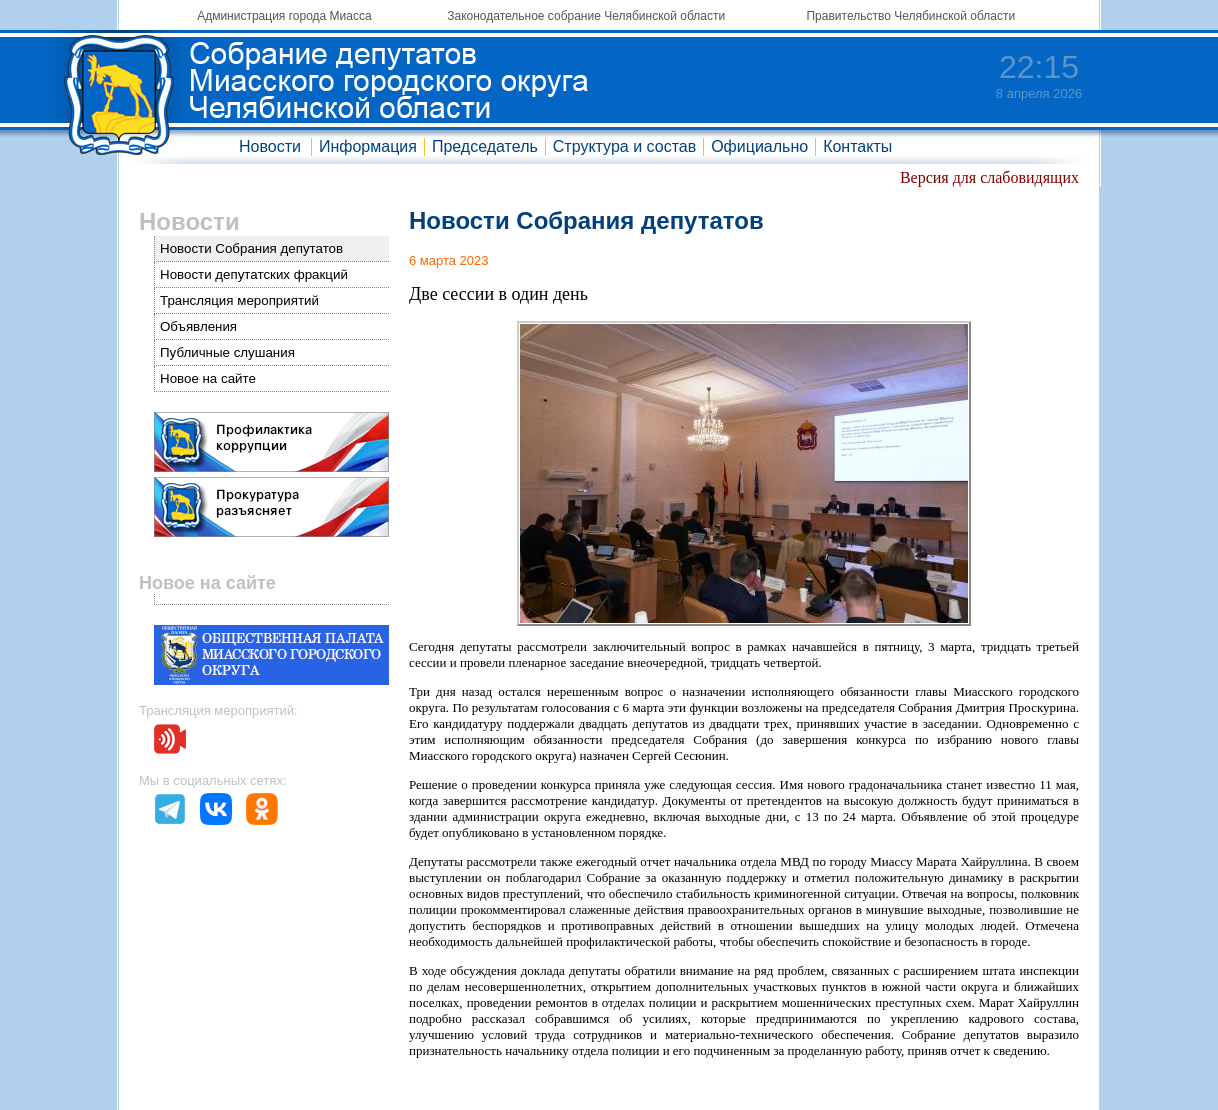 This screenshot has width=1218, height=1110. What do you see at coordinates (227, 352) in the screenshot?
I see `Публичные слушания` at bounding box center [227, 352].